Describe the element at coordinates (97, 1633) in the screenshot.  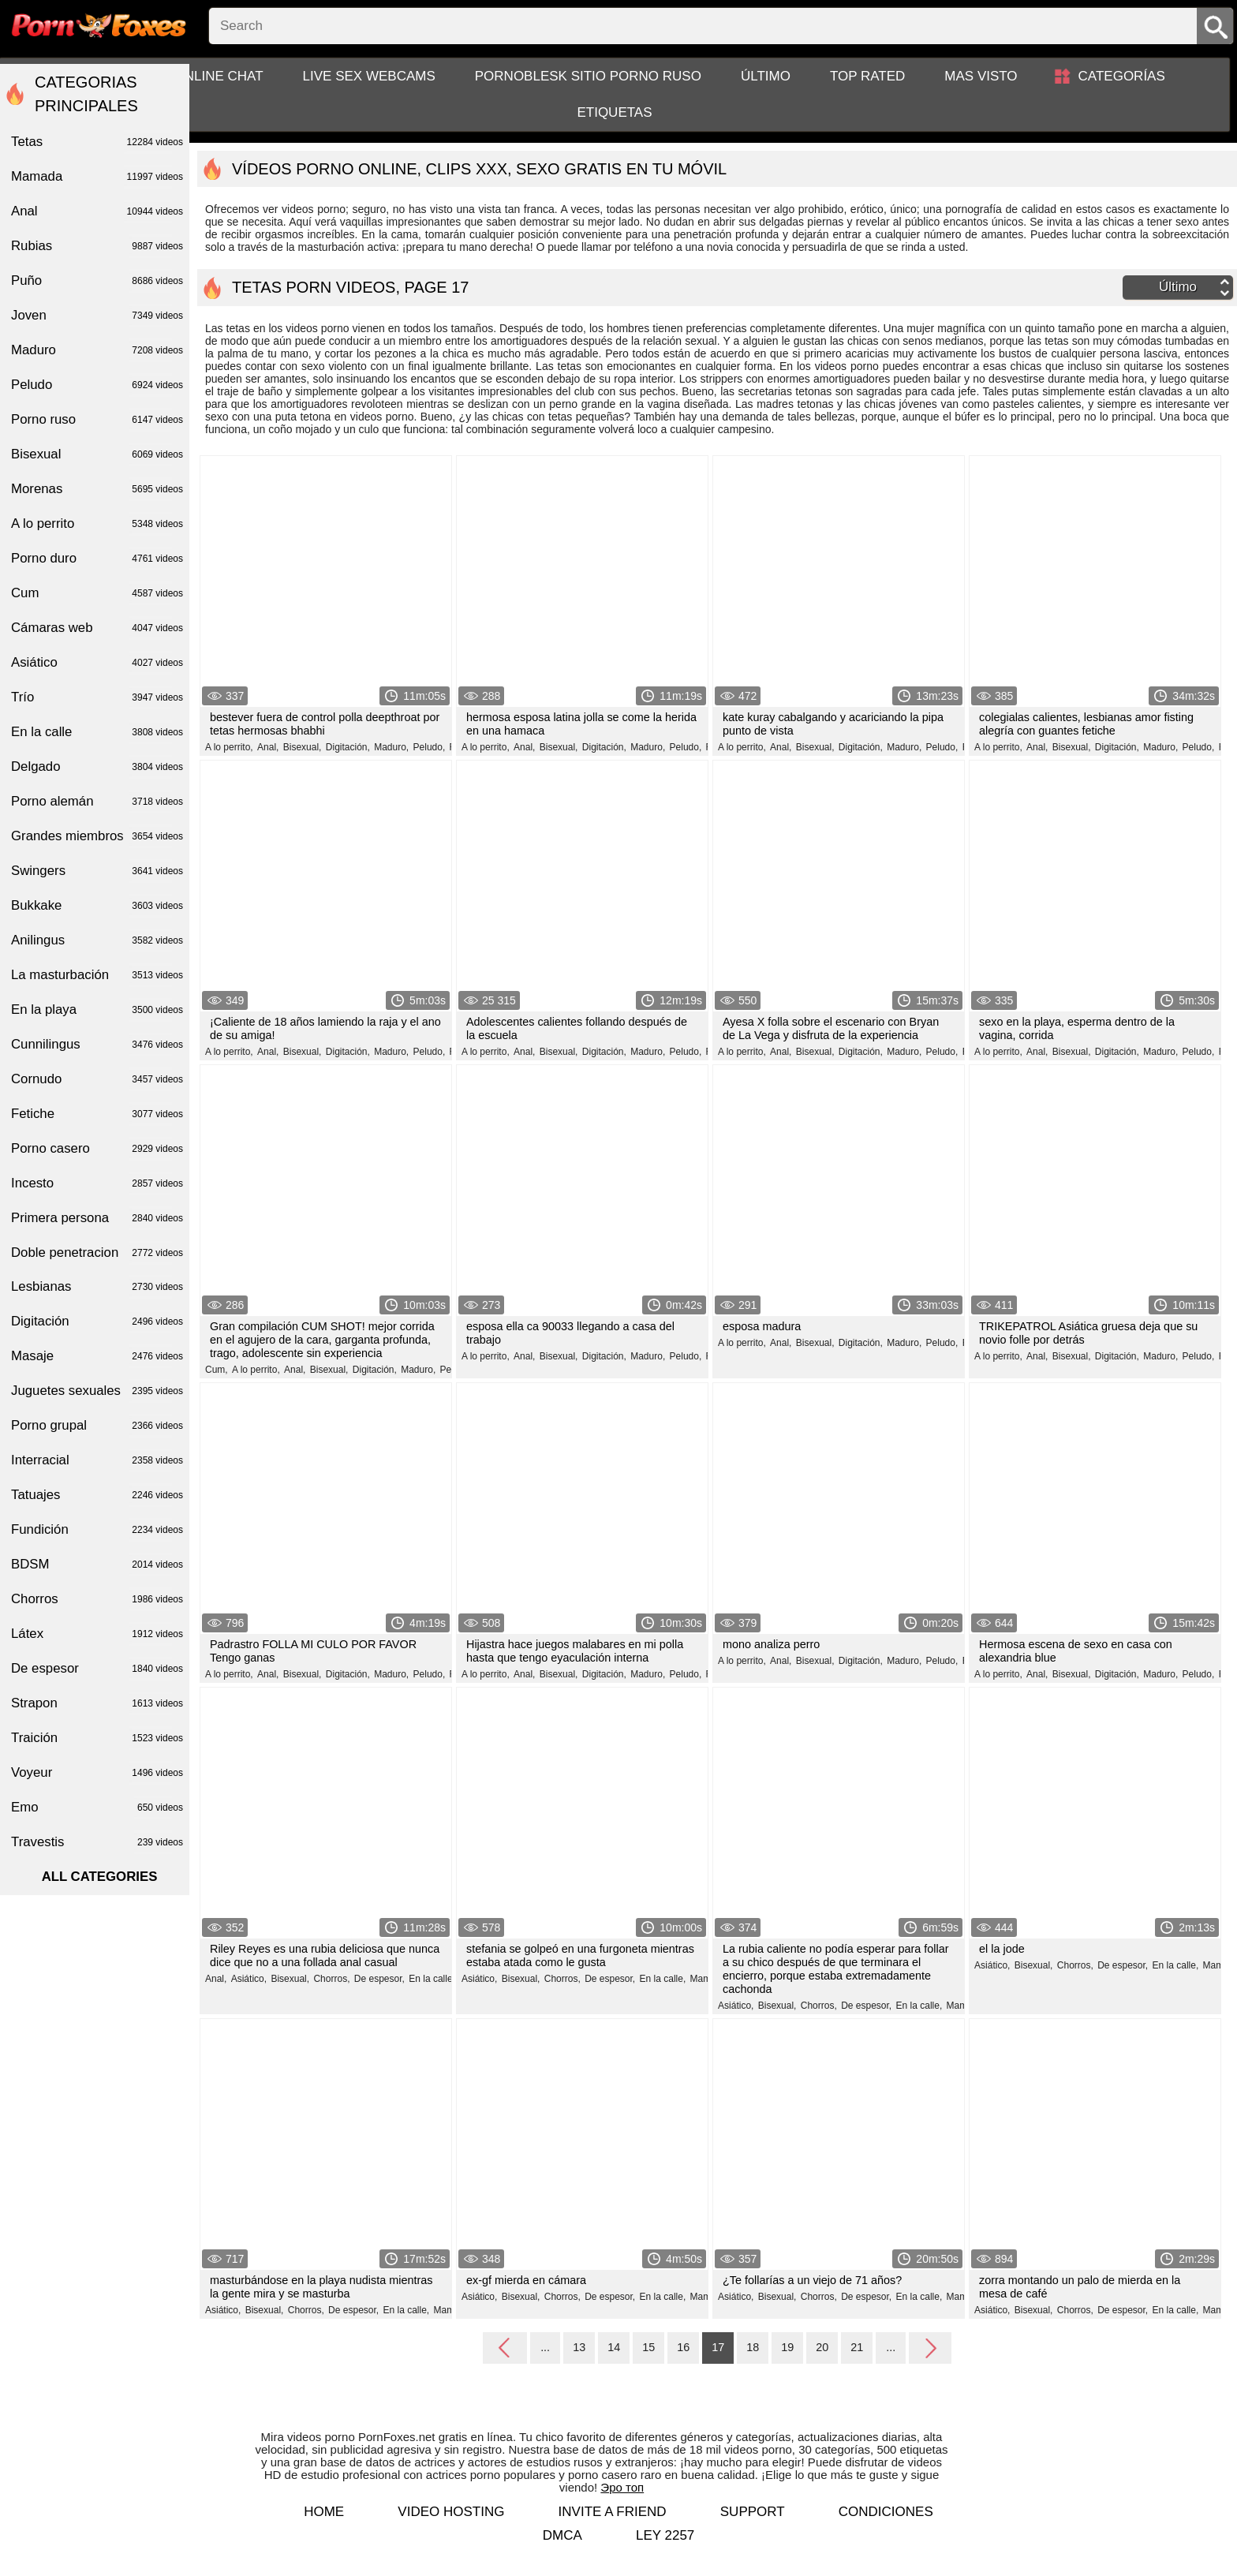
I see `Látex` at that location.